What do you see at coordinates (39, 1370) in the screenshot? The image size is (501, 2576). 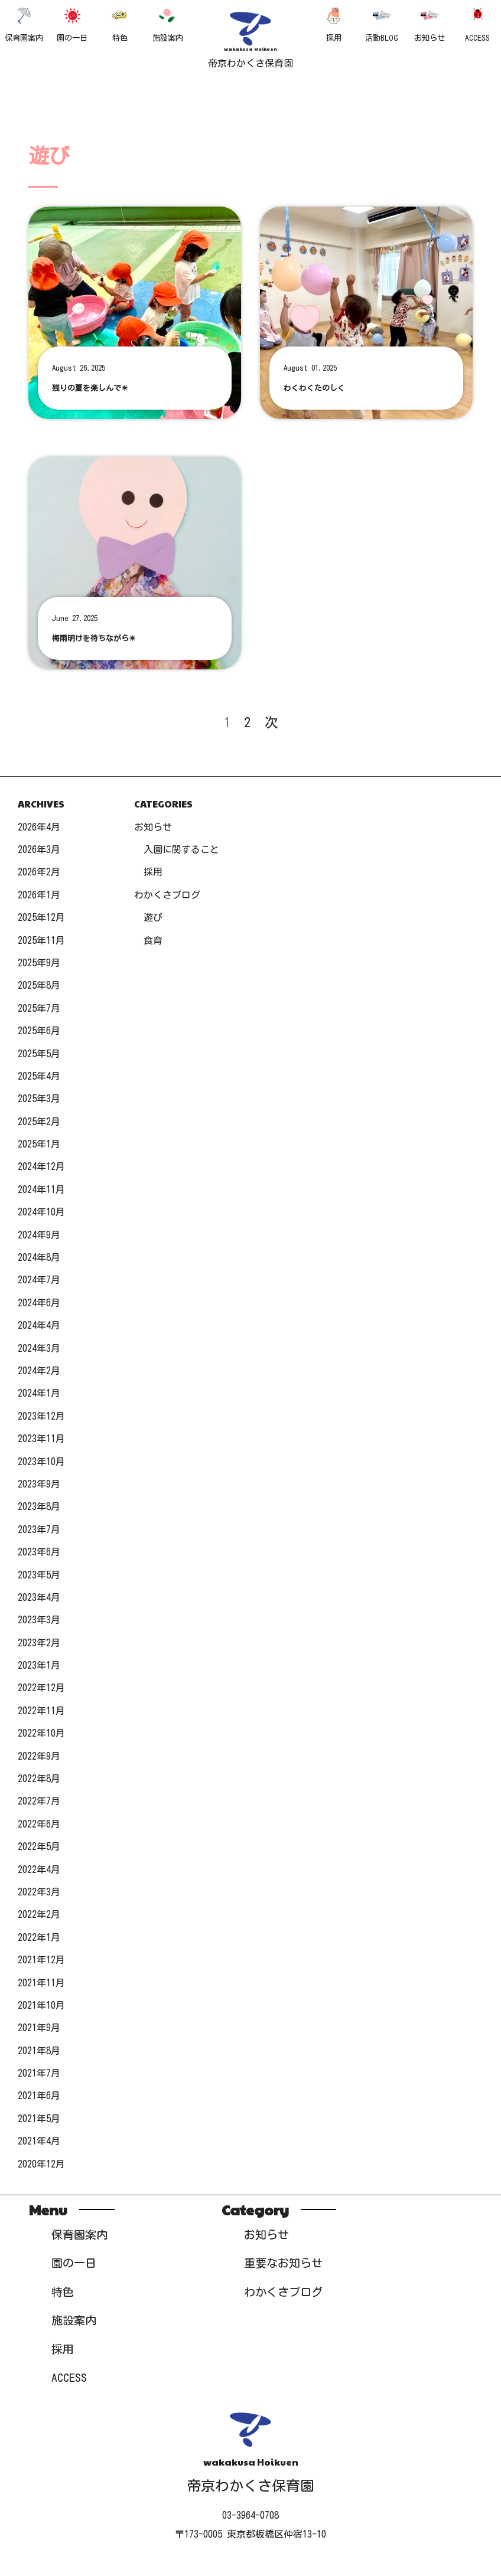 I see `2024年2月` at bounding box center [39, 1370].